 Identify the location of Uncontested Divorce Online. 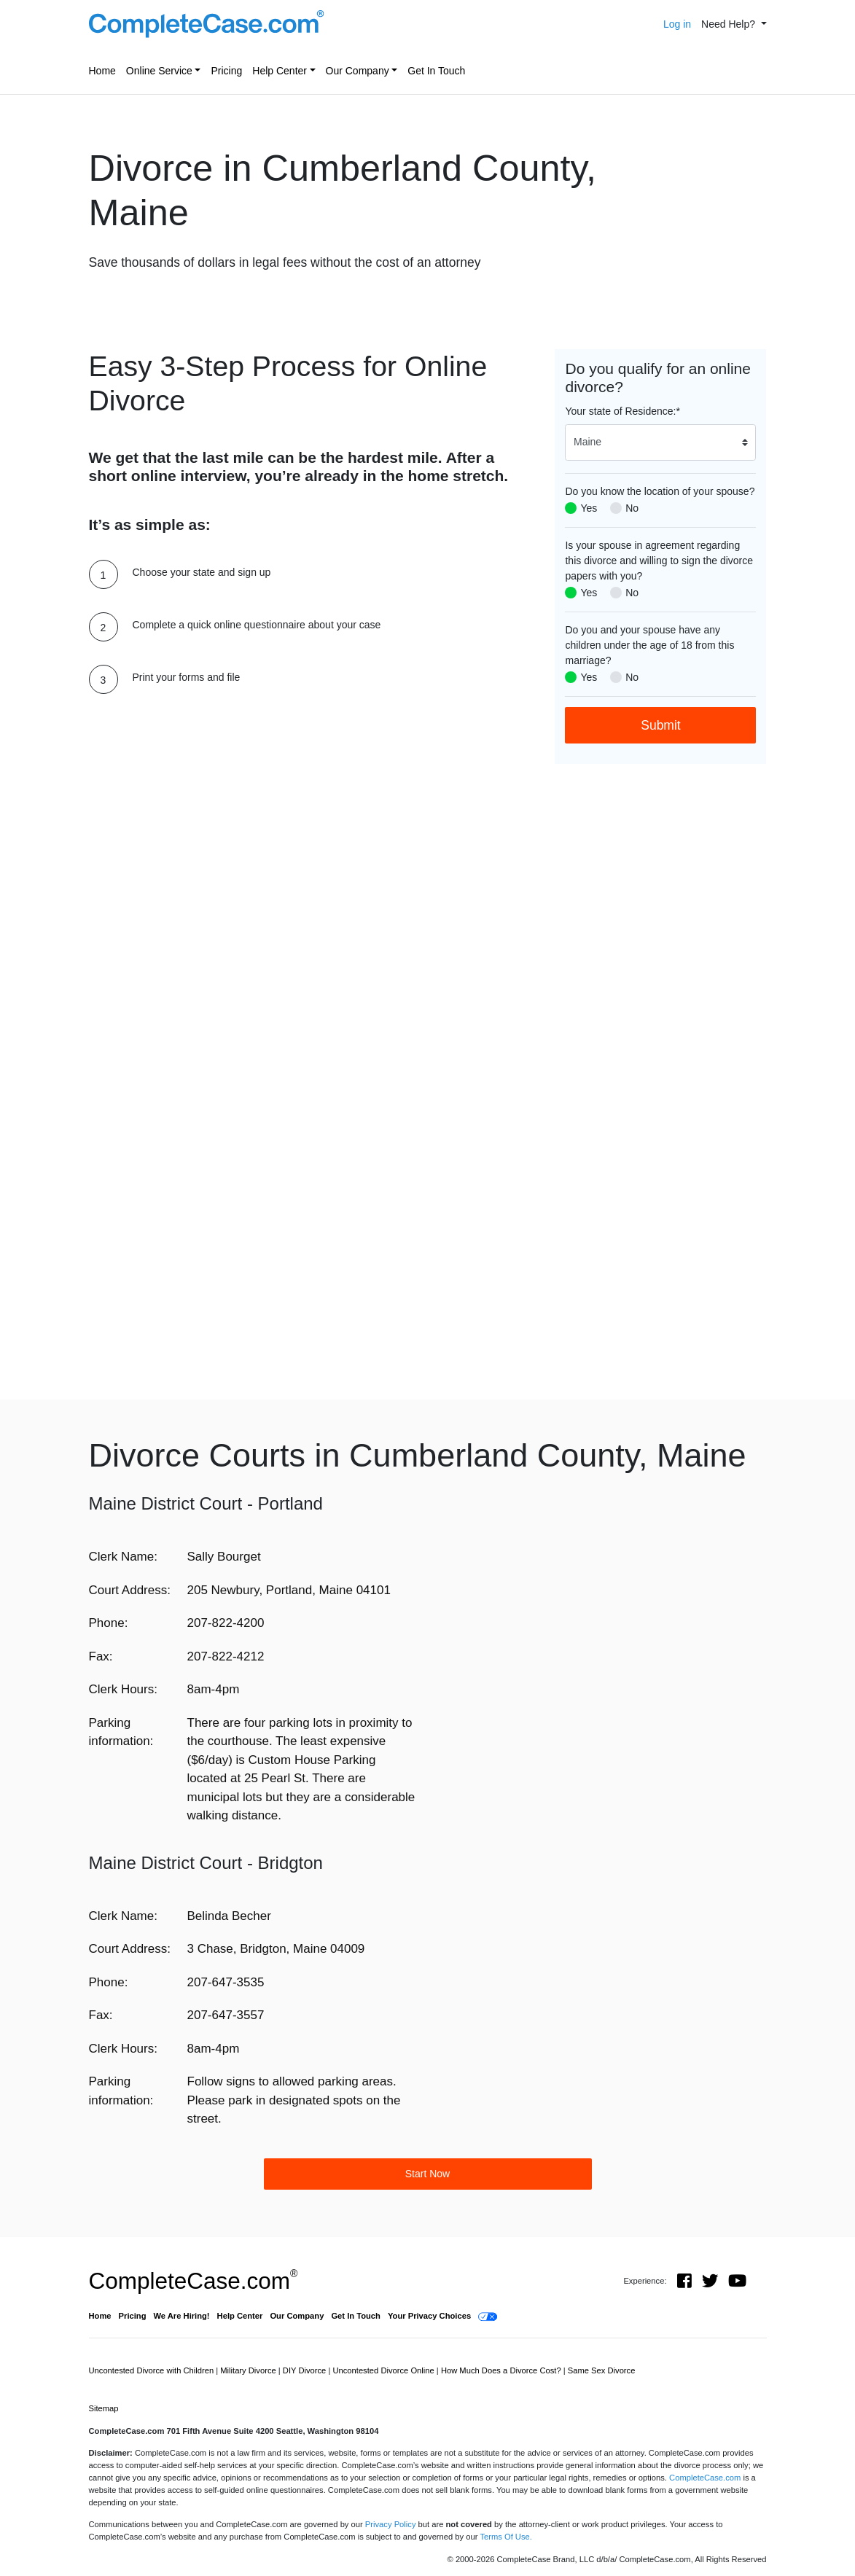
(384, 2370).